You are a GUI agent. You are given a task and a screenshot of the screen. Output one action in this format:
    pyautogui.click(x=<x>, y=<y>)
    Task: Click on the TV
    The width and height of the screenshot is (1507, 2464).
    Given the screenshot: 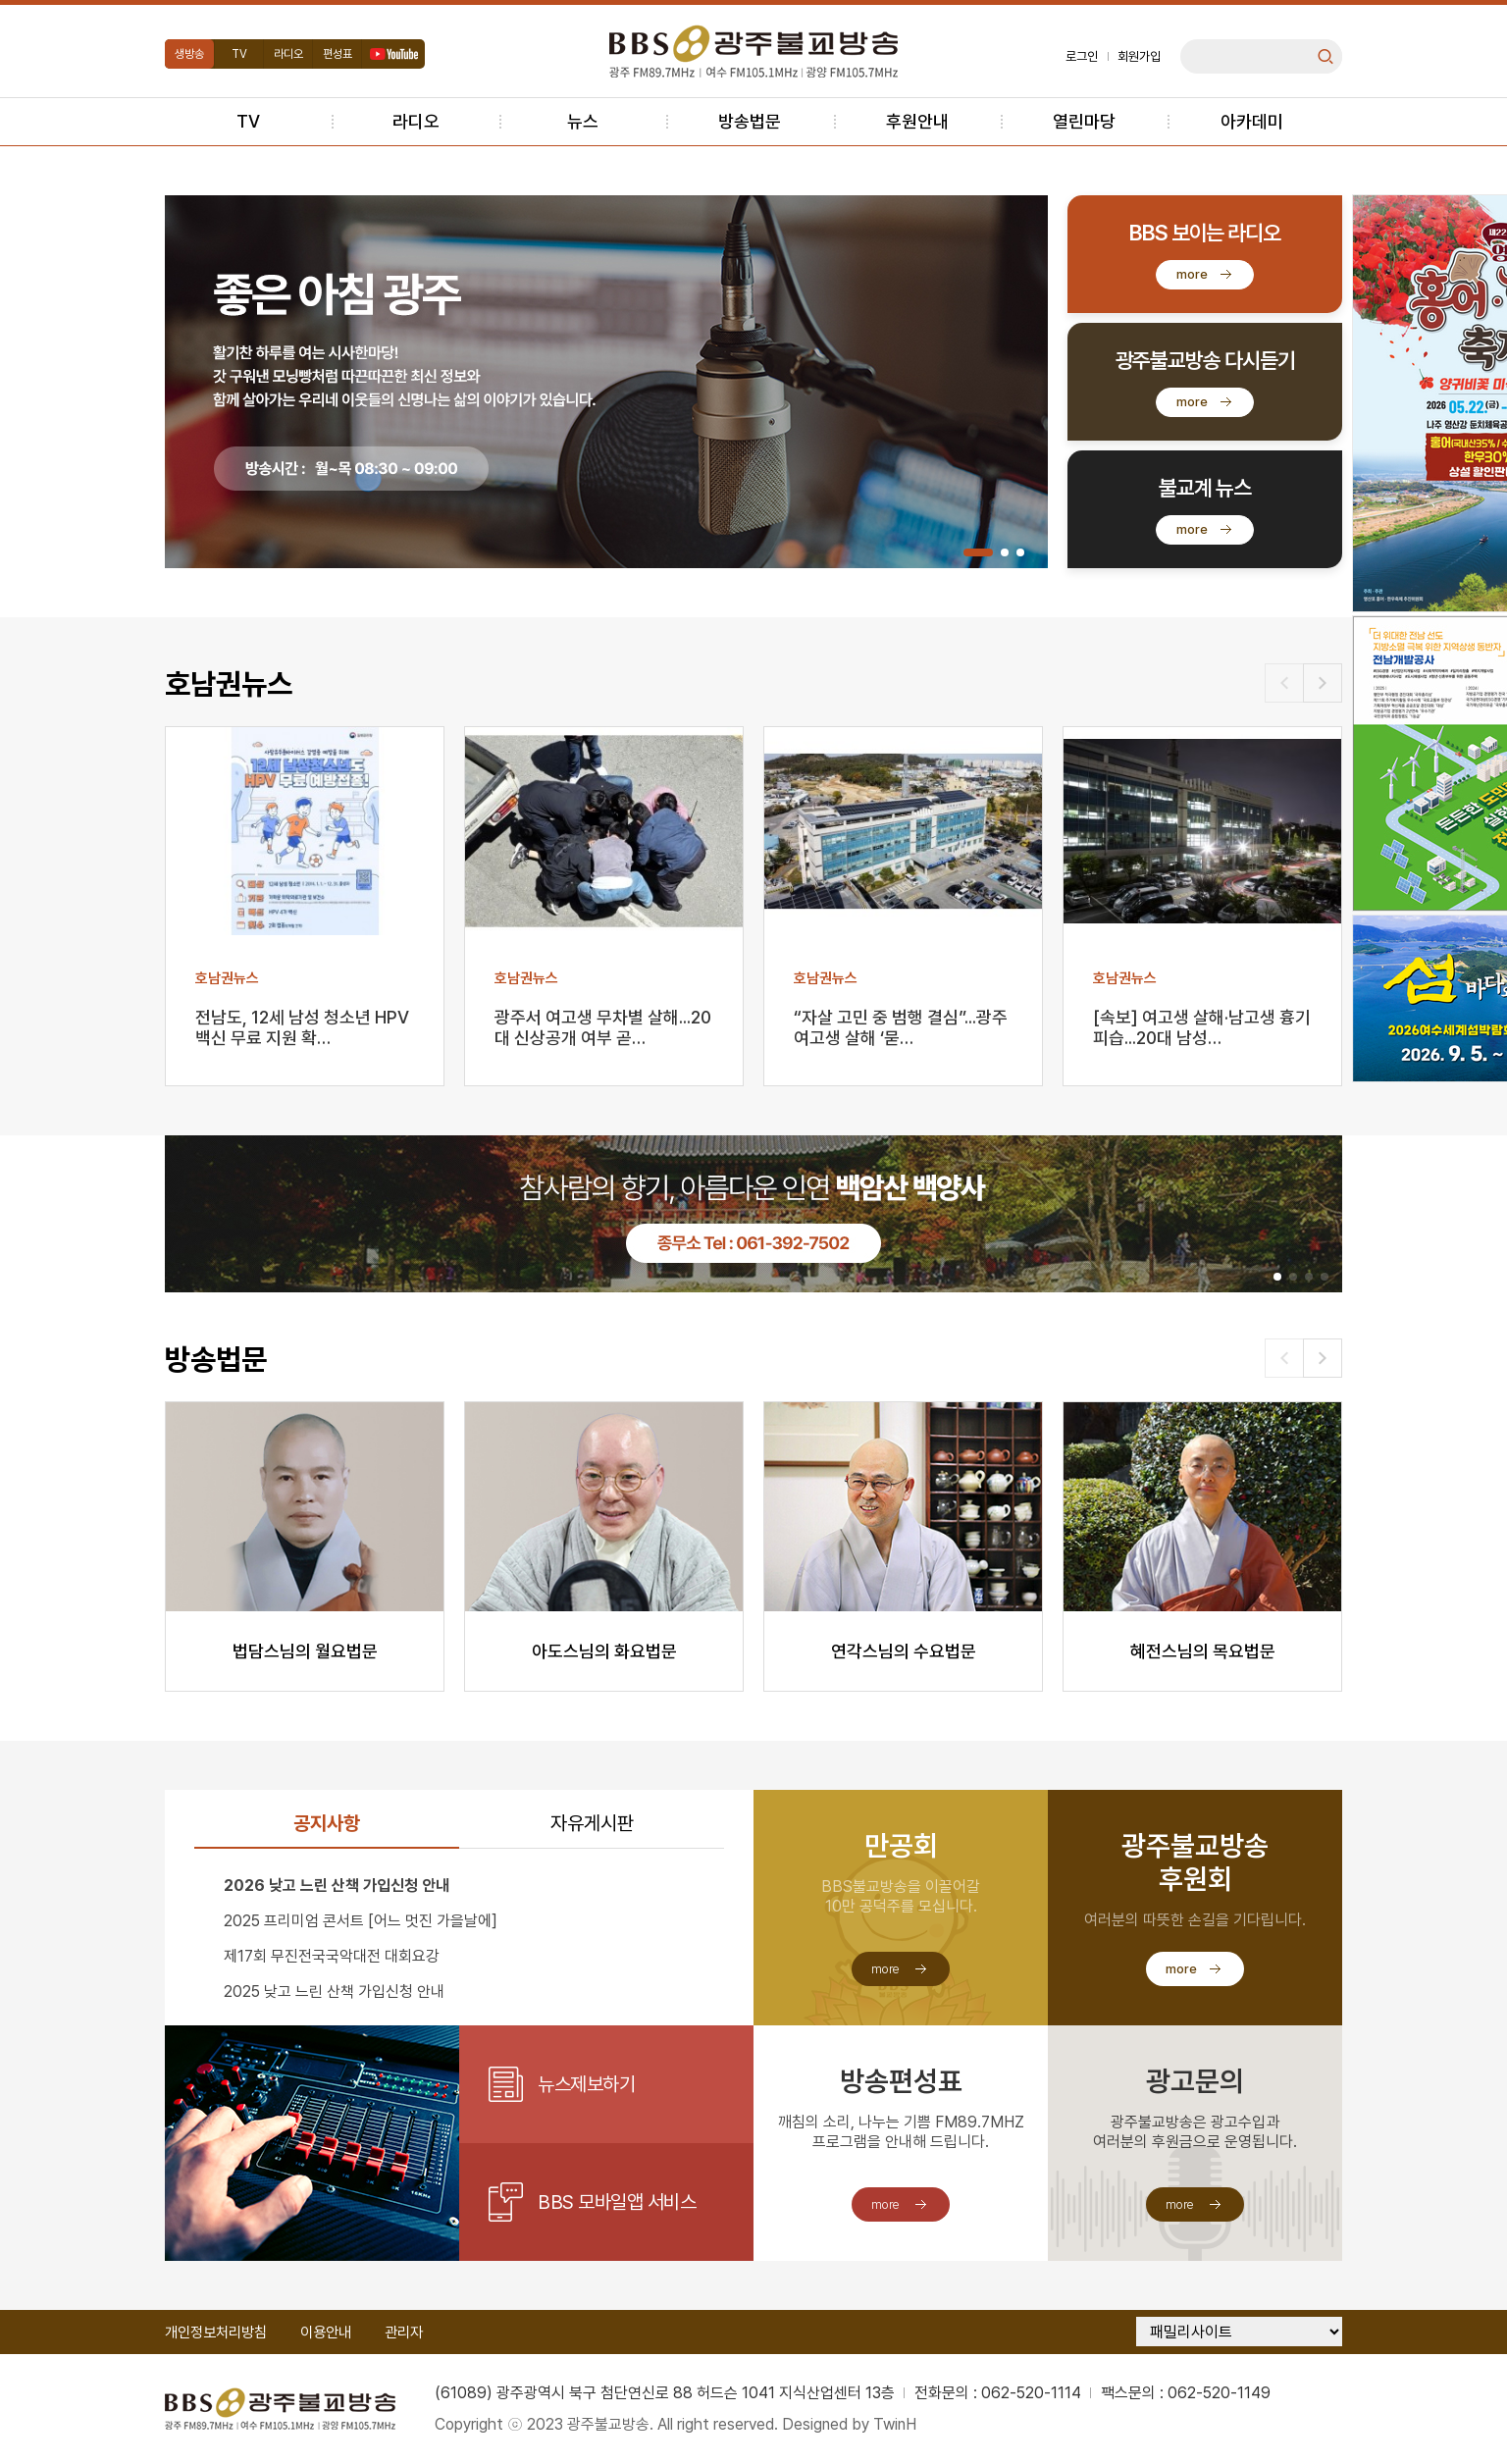 What is the action you would take?
    pyautogui.click(x=239, y=54)
    